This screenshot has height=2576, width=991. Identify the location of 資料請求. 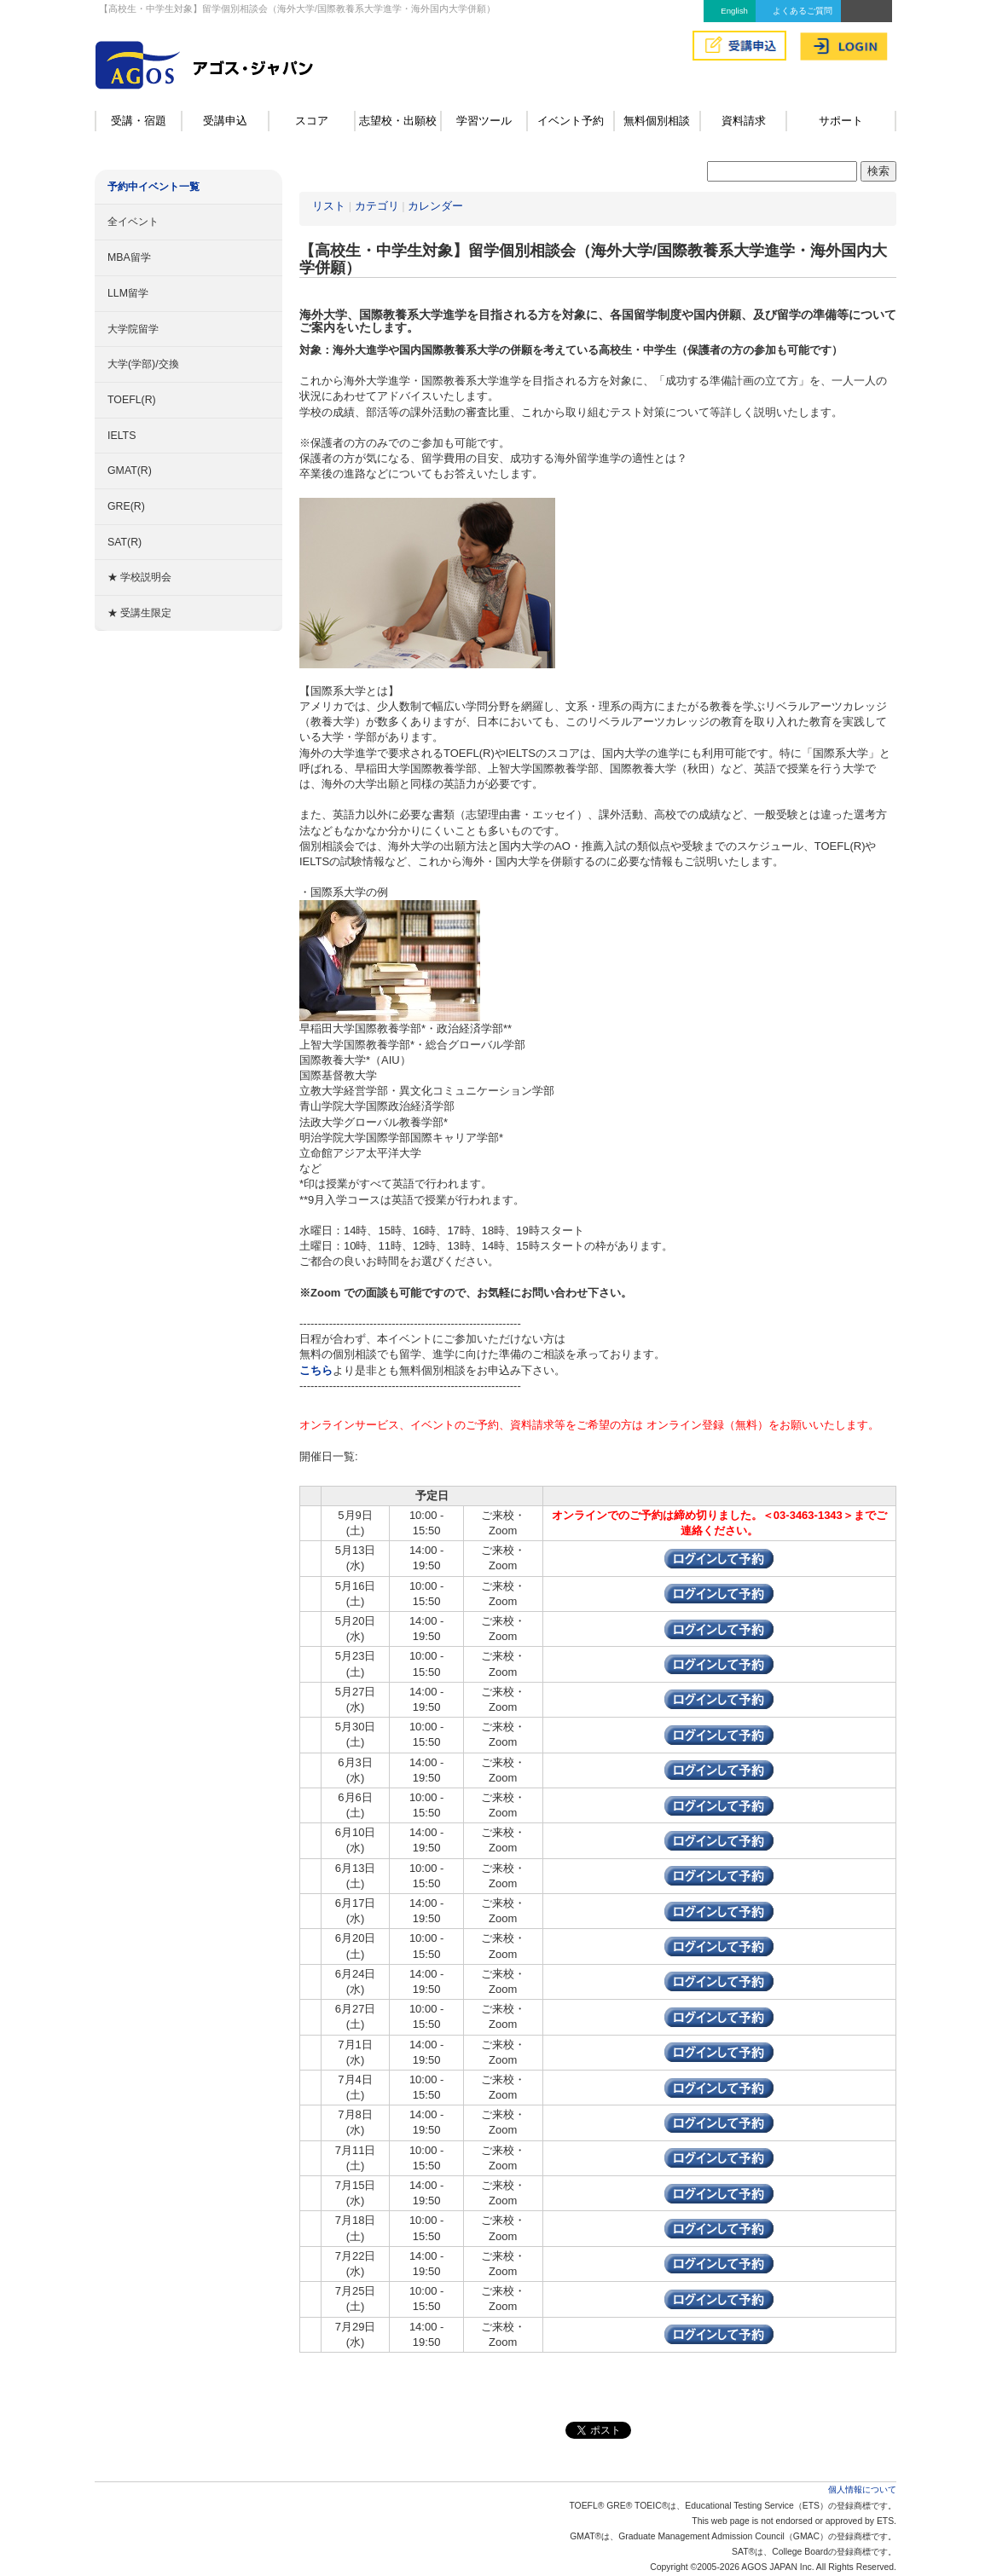
(744, 120).